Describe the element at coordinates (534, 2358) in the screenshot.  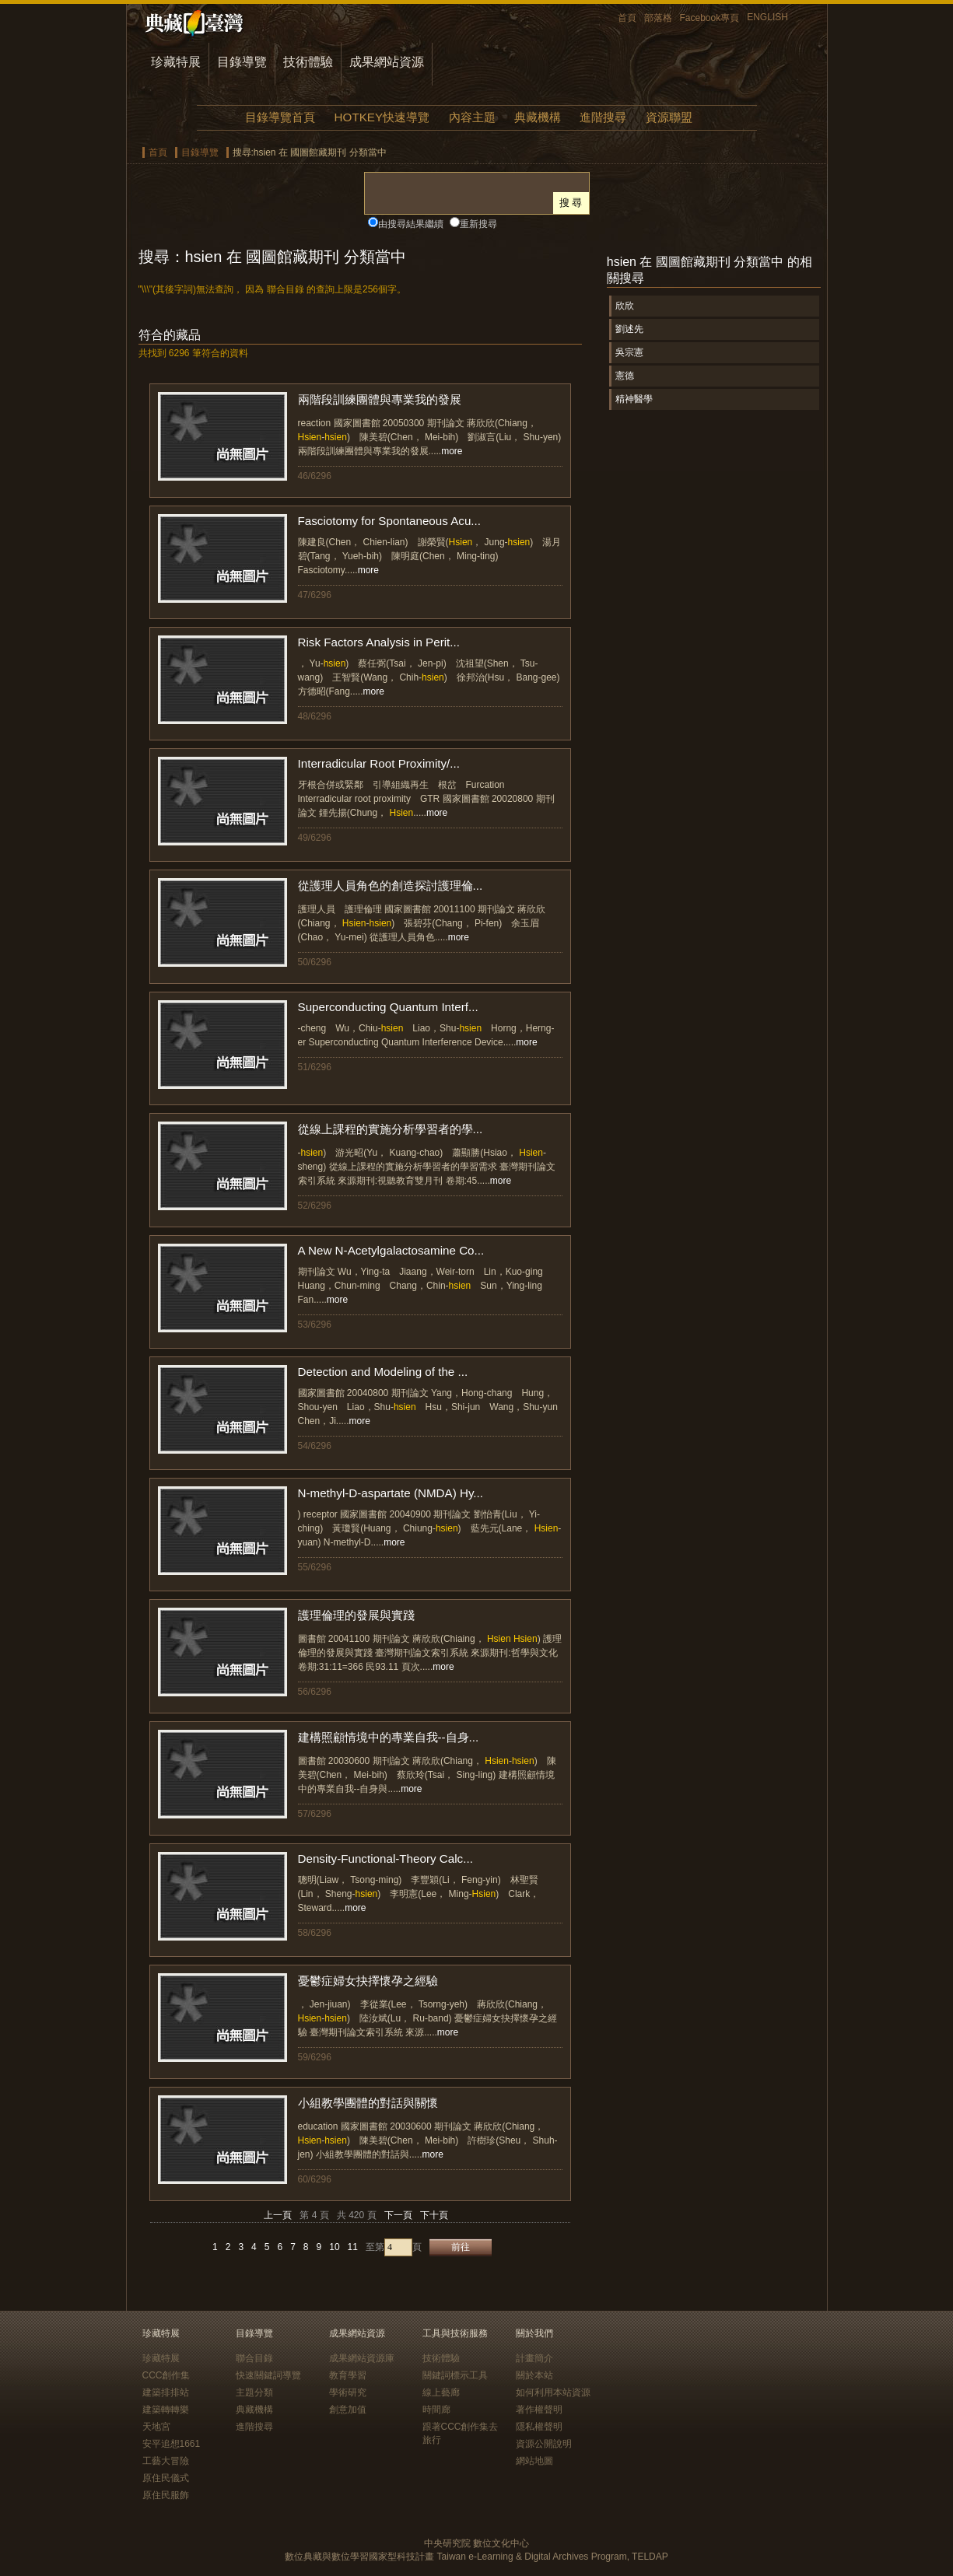
I see `計畫簡介` at that location.